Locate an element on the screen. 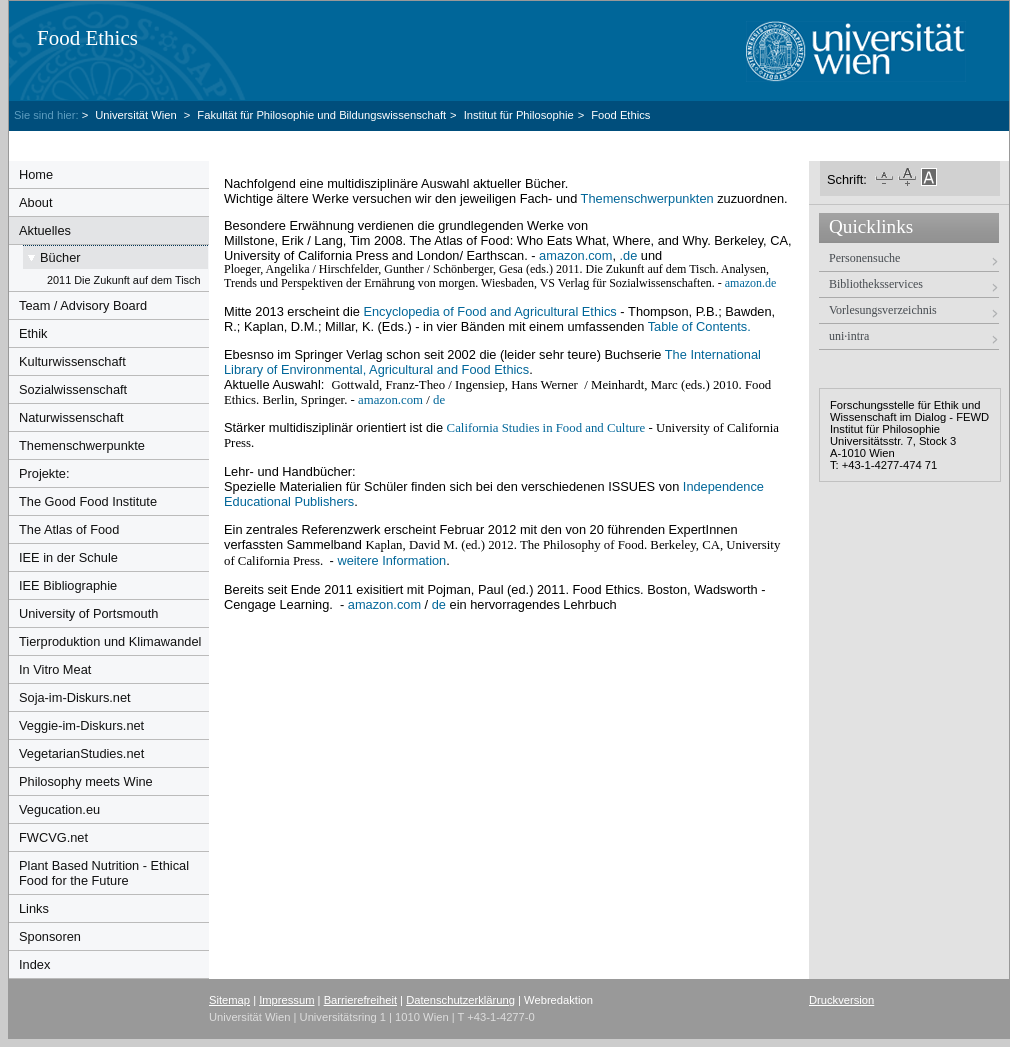 Image resolution: width=1010 pixels, height=1047 pixels. Bibliotheksservices is located at coordinates (876, 284).